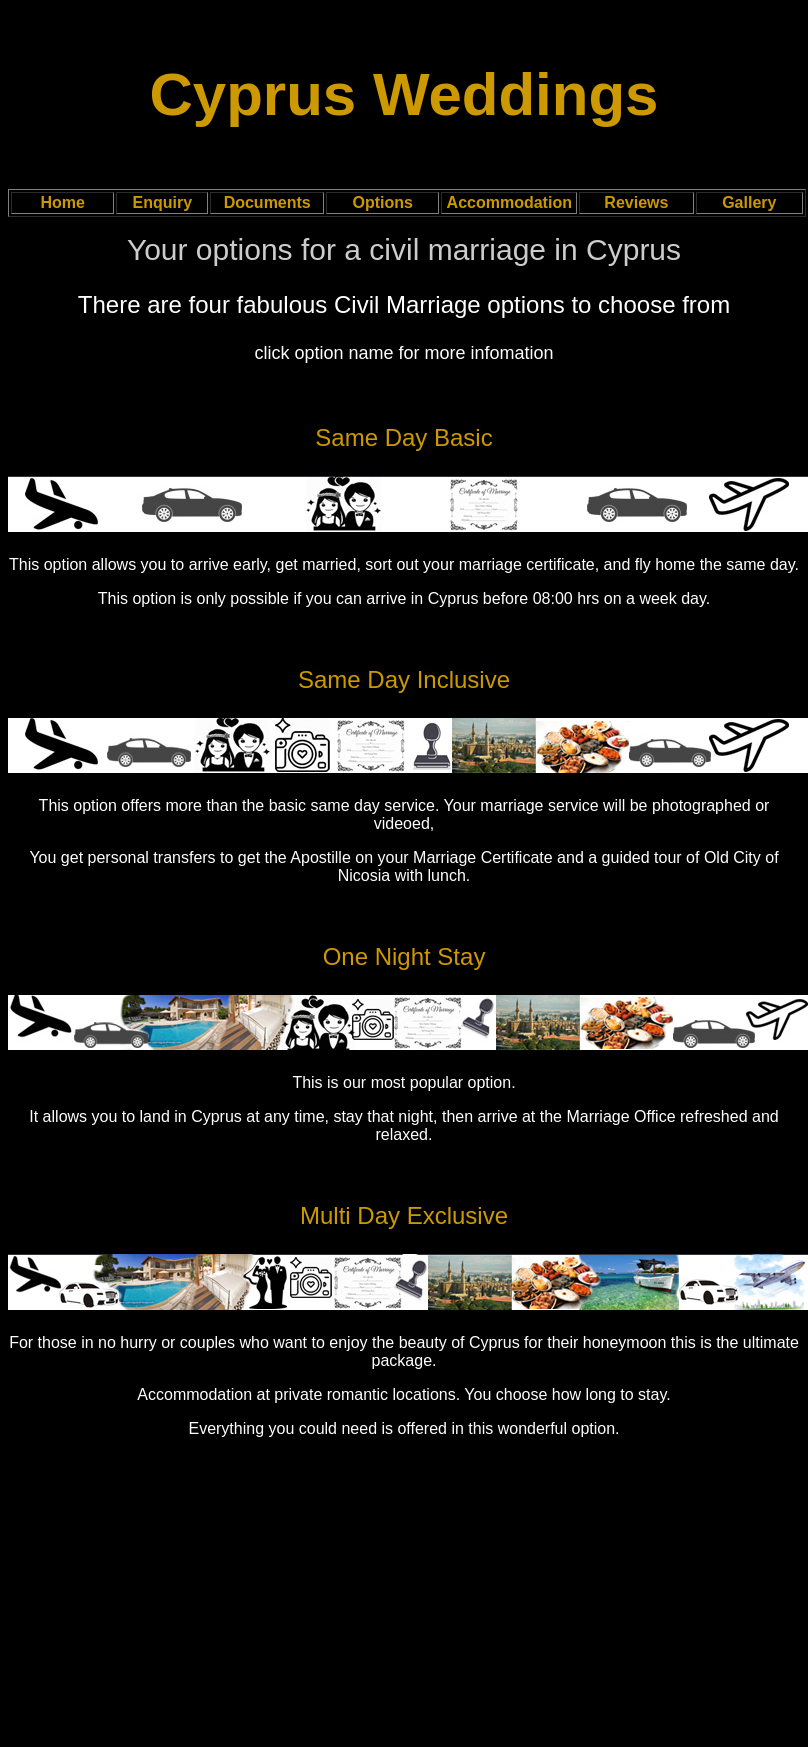  I want to click on Home, so click(62, 202).